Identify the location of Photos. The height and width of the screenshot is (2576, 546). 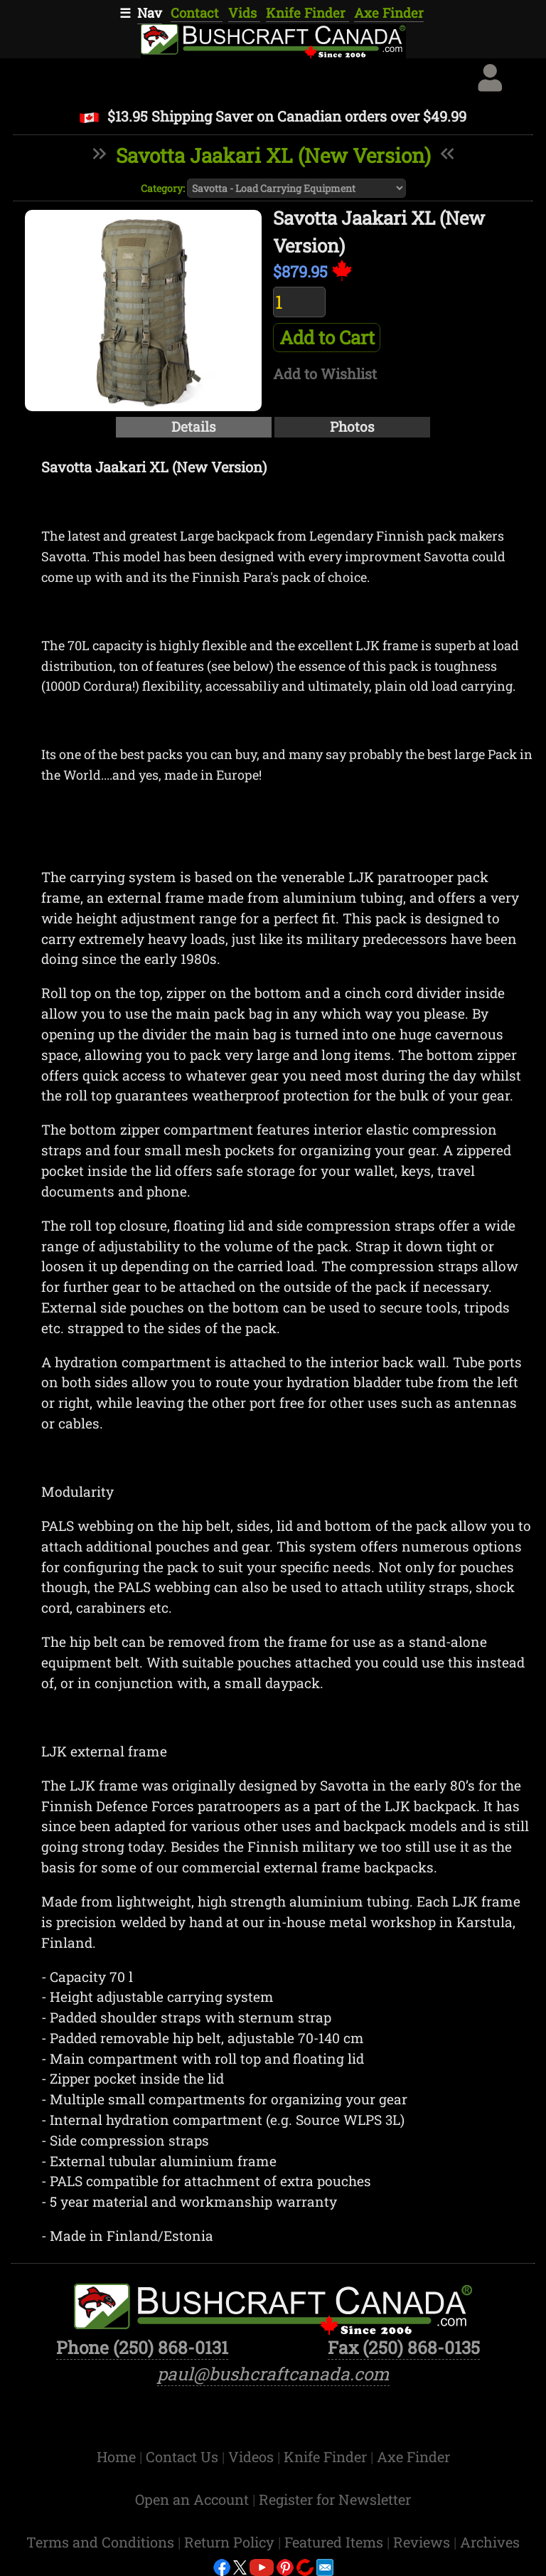
(352, 426).